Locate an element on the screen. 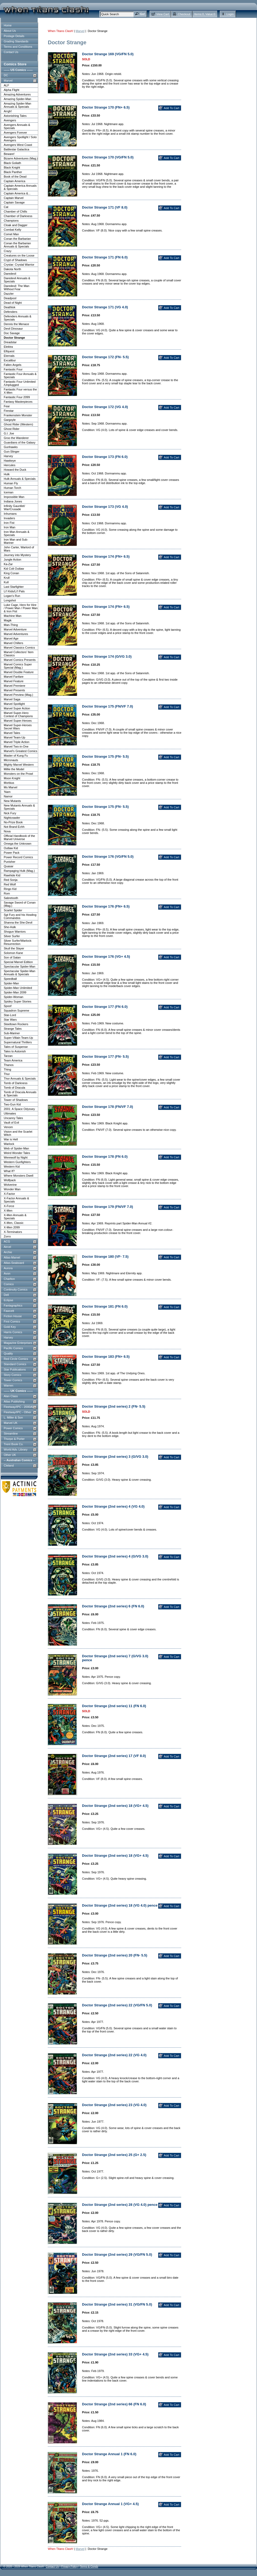 The width and height of the screenshot is (257, 2576). Marvel Classics Comics is located at coordinates (19, 647).